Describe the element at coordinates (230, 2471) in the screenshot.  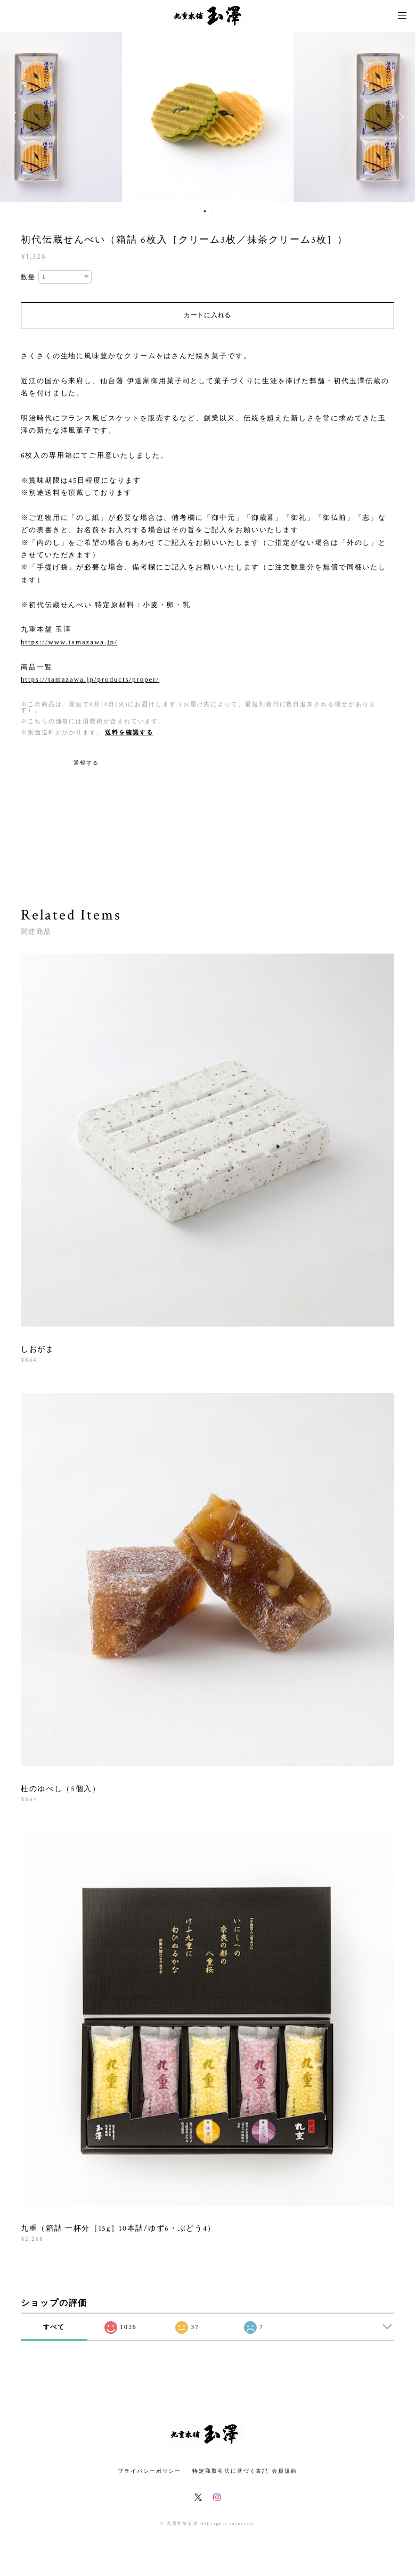
I see `特定商取引法に基づく表記` at that location.